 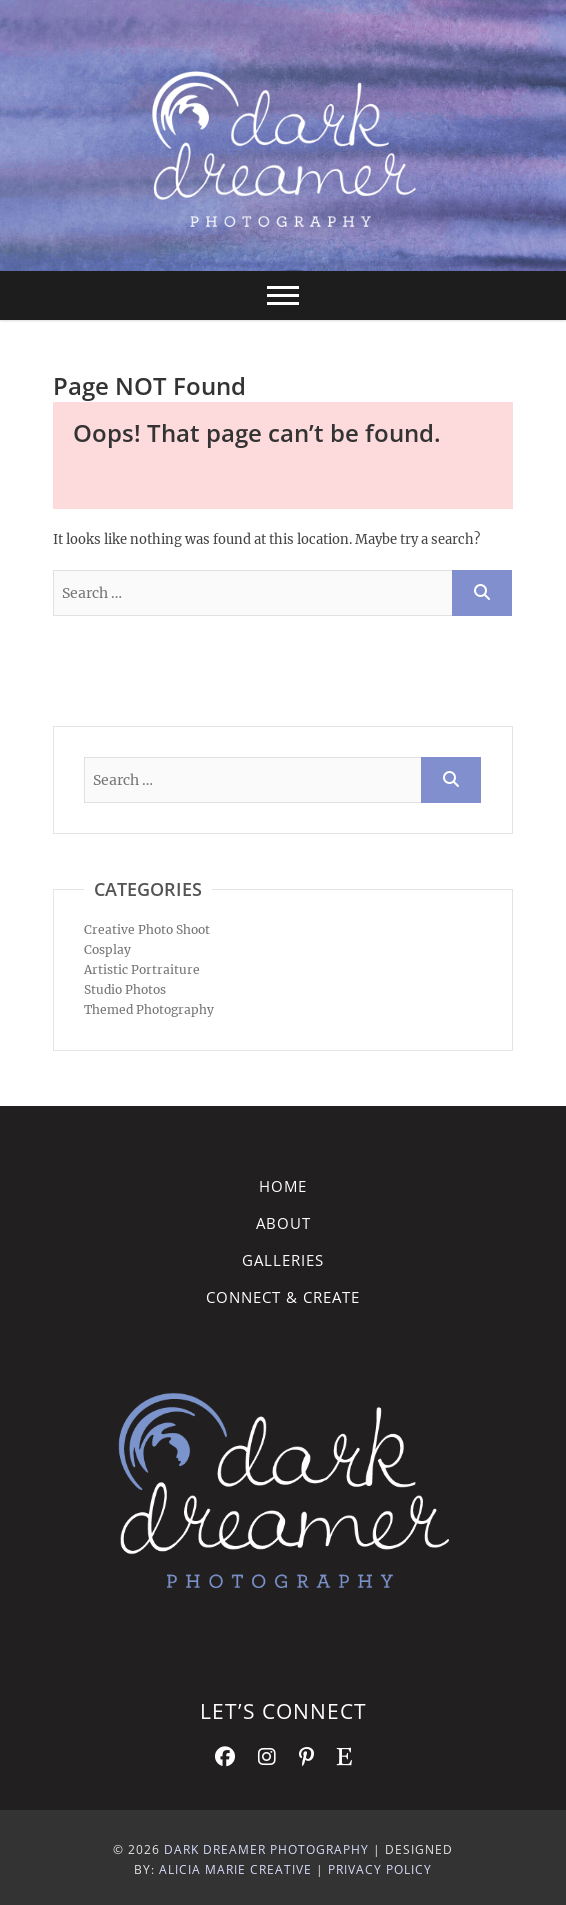 What do you see at coordinates (235, 1869) in the screenshot?
I see `Alicia Marie Creative` at bounding box center [235, 1869].